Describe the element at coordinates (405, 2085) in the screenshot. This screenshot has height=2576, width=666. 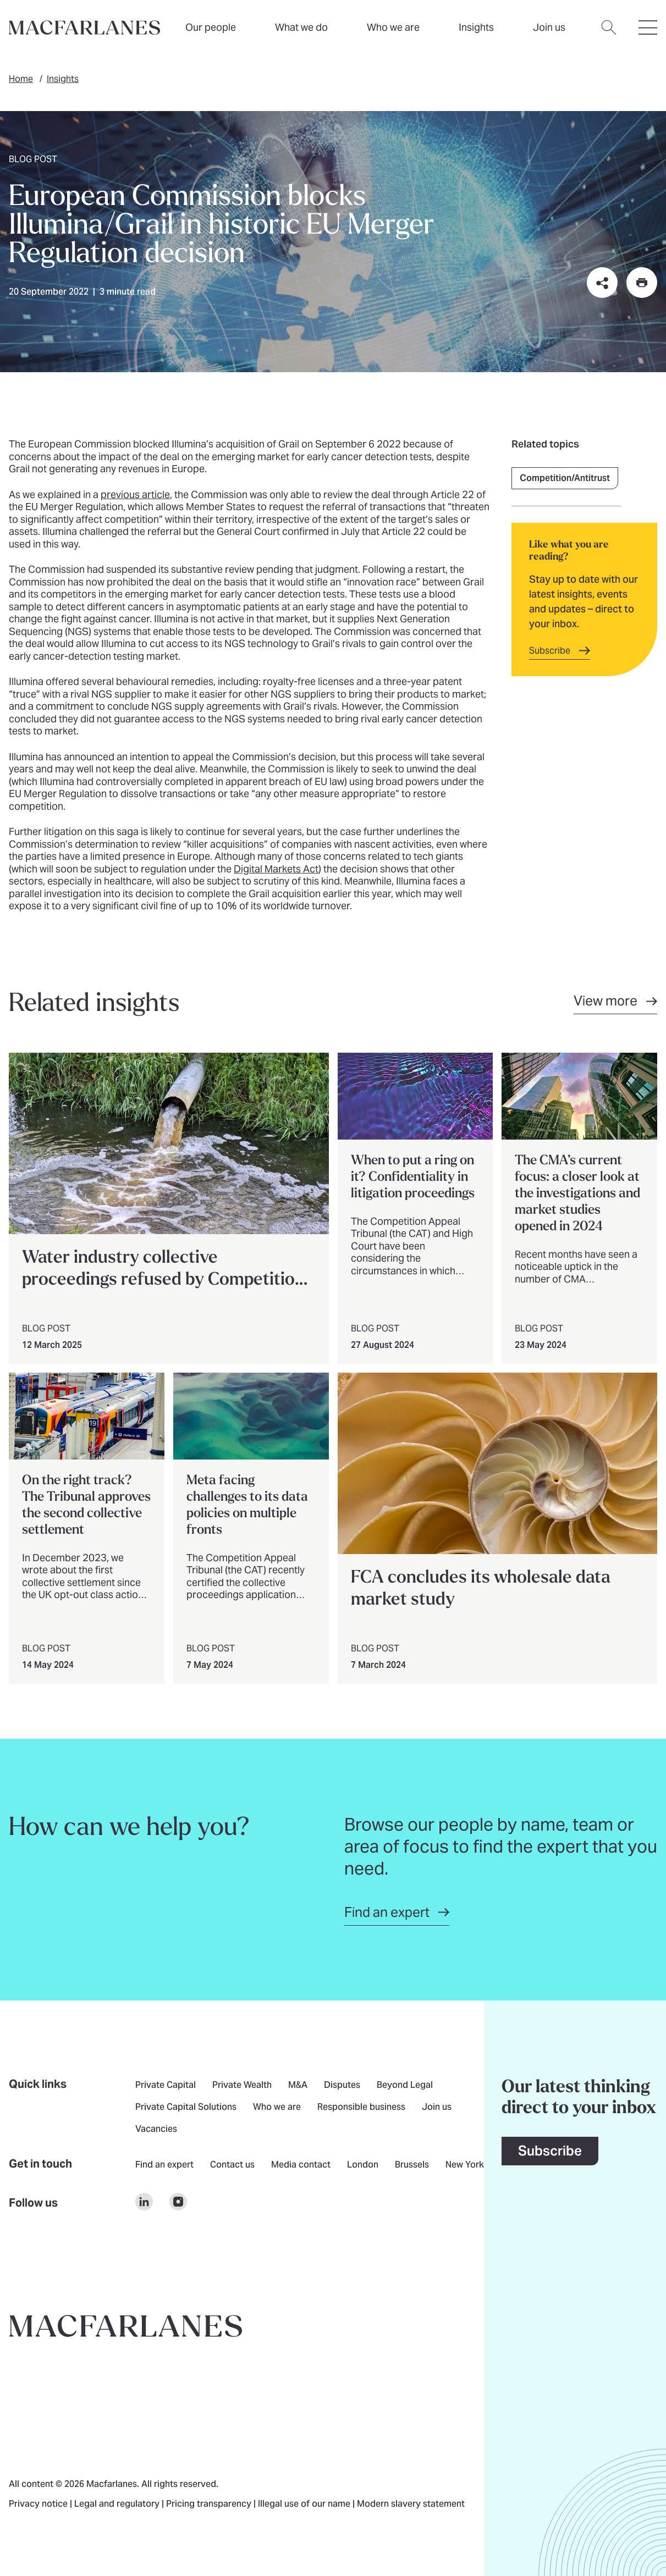
I see `Beyond Legal` at that location.